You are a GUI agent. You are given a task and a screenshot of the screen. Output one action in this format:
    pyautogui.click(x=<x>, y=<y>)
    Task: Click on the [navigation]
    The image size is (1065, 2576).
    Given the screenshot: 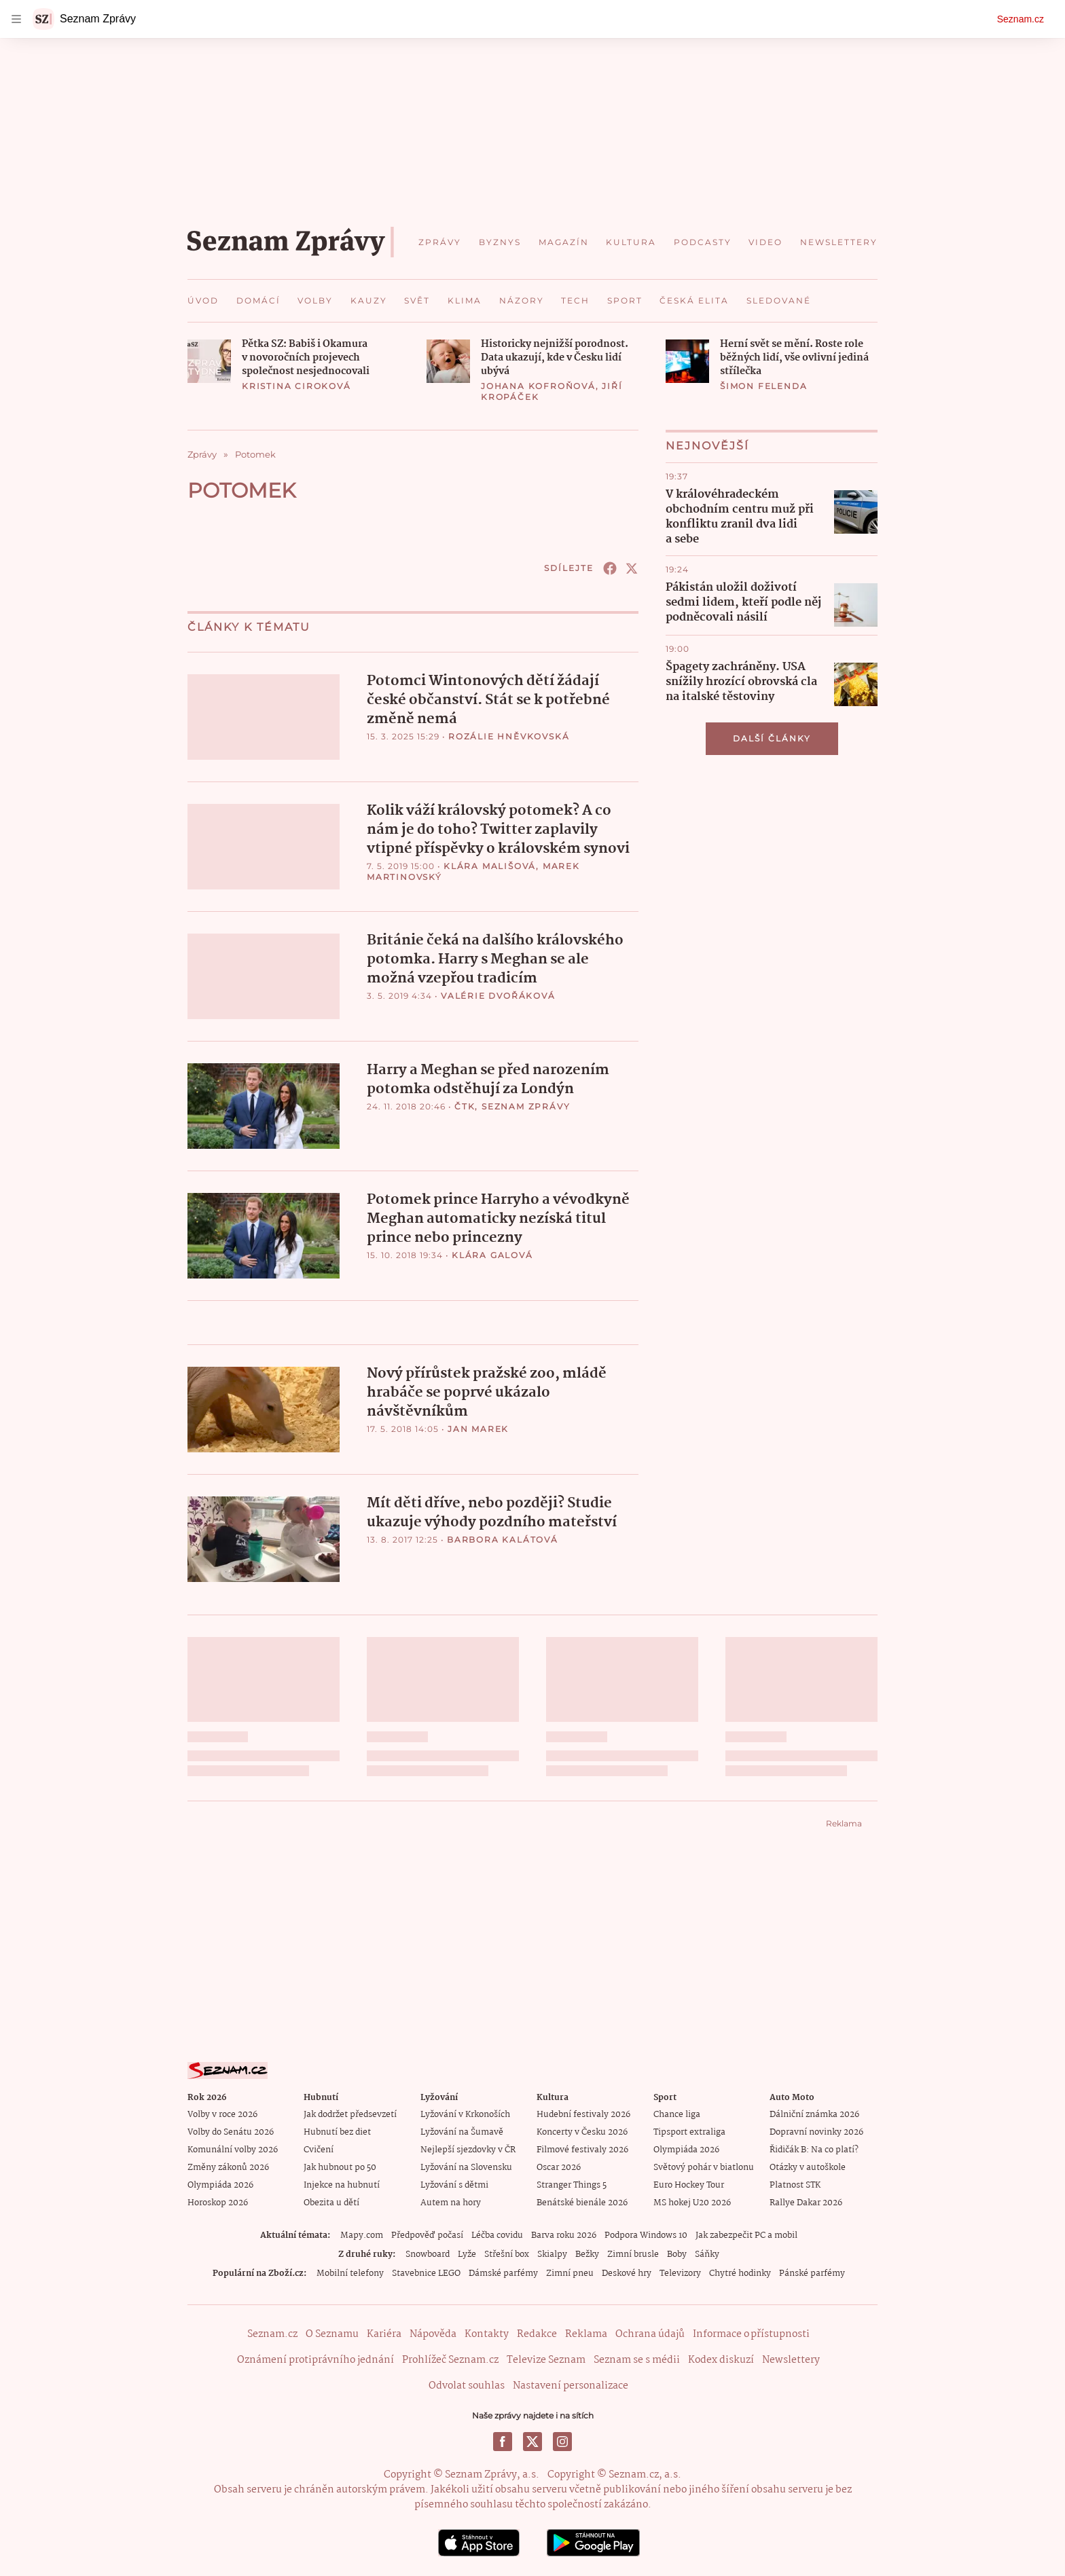 What is the action you would take?
    pyautogui.click(x=16, y=19)
    